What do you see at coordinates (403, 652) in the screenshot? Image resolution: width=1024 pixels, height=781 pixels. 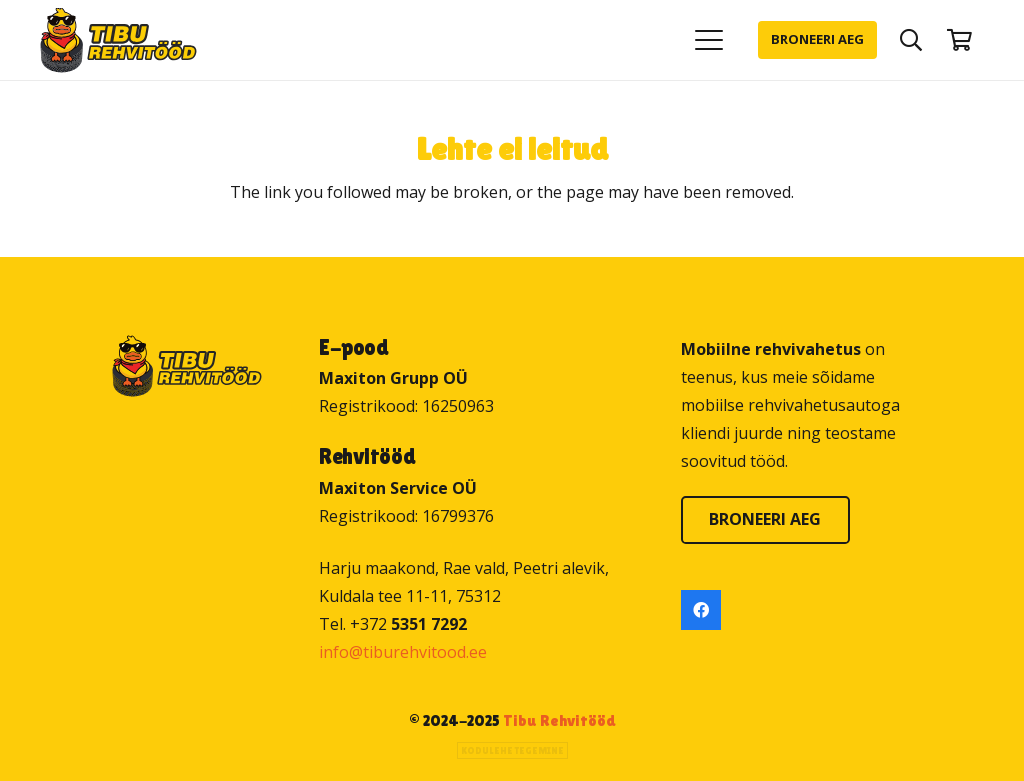 I see `info@tiburehvitood.ee` at bounding box center [403, 652].